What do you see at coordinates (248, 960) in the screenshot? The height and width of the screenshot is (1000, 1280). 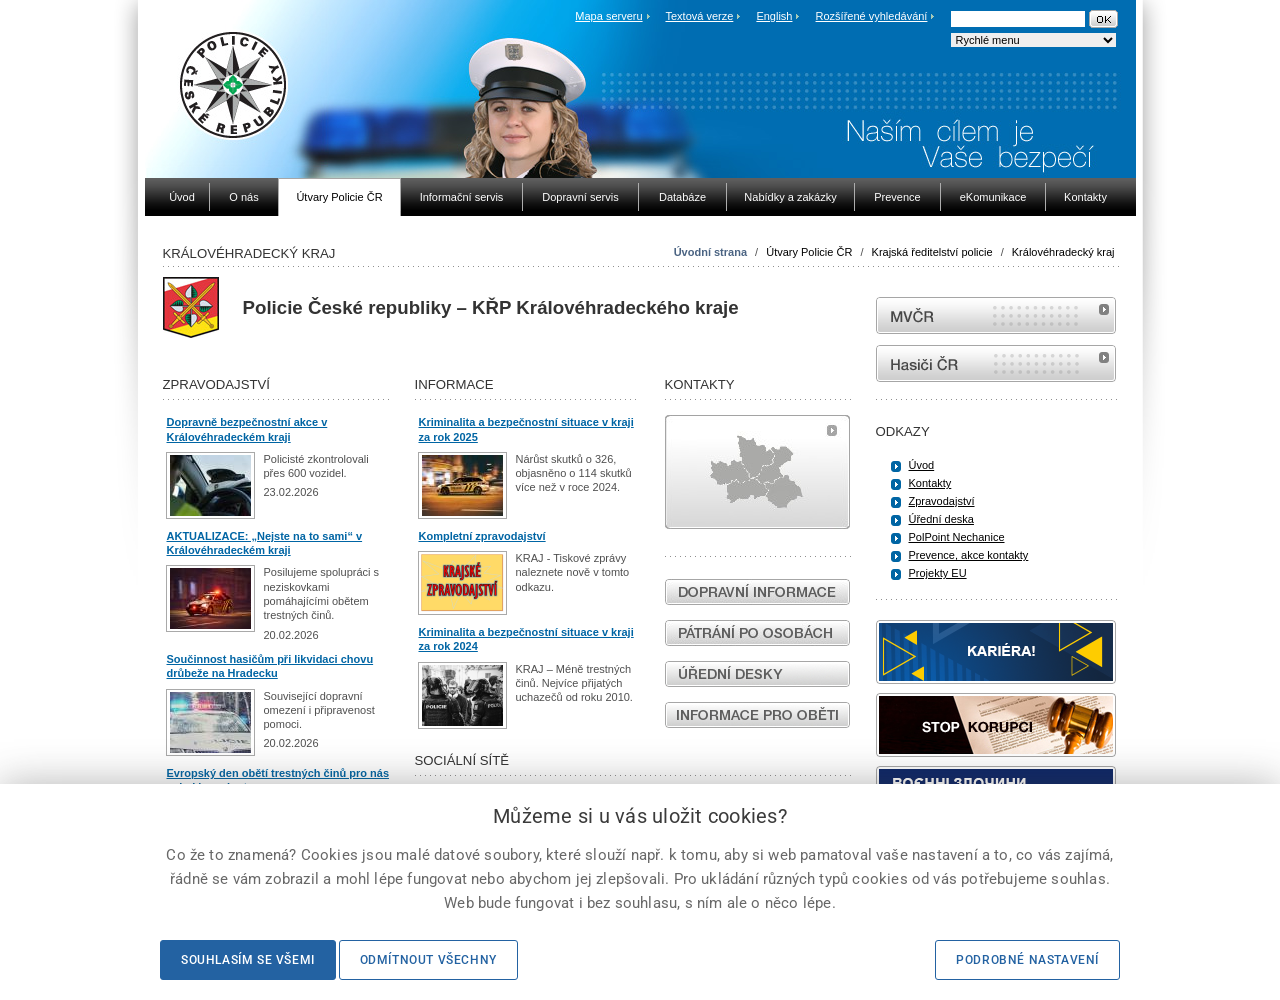 I see `Souhlasím se všemi` at bounding box center [248, 960].